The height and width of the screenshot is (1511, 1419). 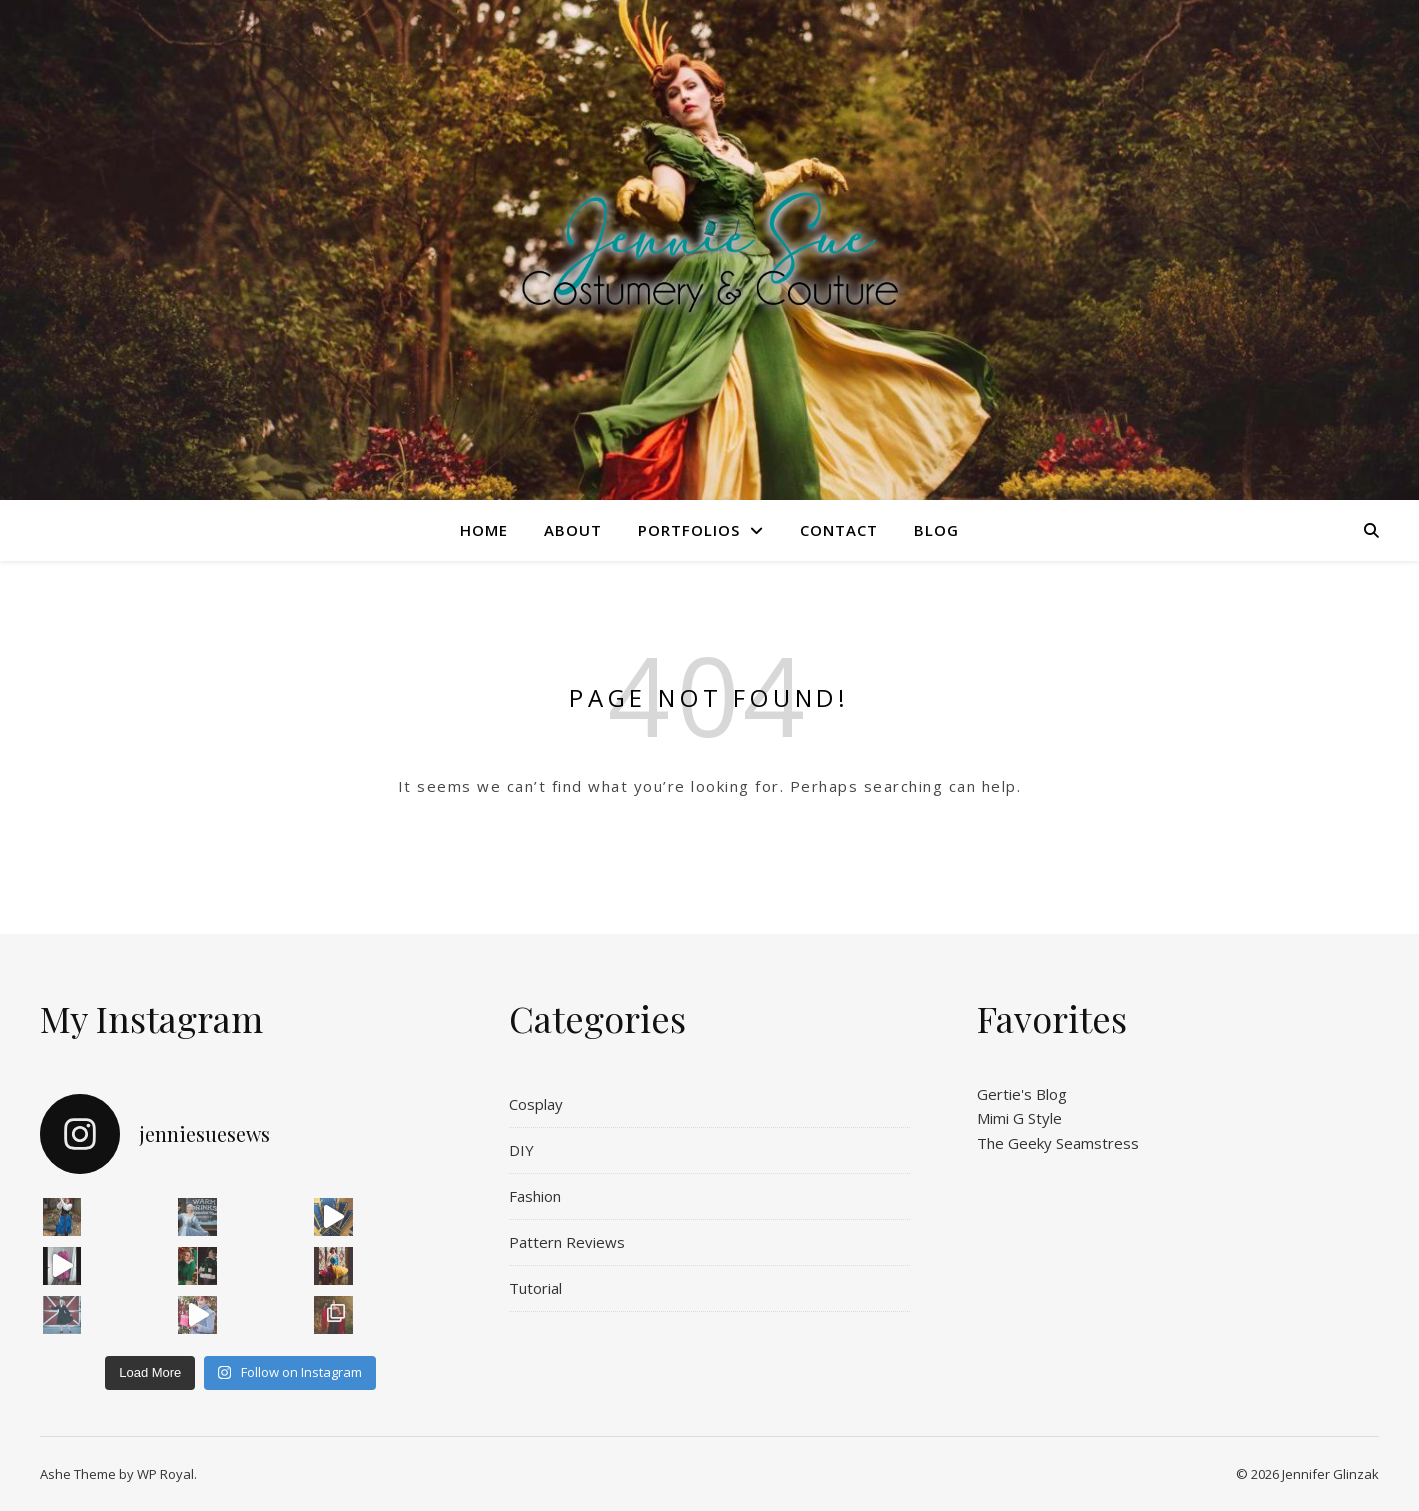 What do you see at coordinates (536, 1104) in the screenshot?
I see `Cosplay` at bounding box center [536, 1104].